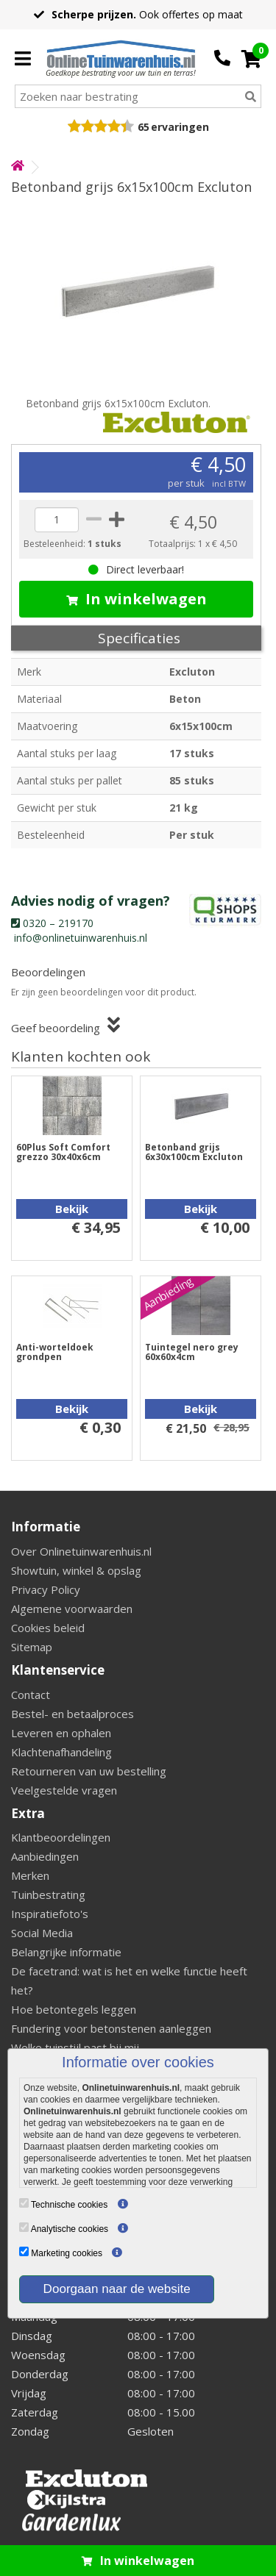 Image resolution: width=276 pixels, height=2576 pixels. What do you see at coordinates (64, 1790) in the screenshot?
I see `Veelgestelde vragen` at bounding box center [64, 1790].